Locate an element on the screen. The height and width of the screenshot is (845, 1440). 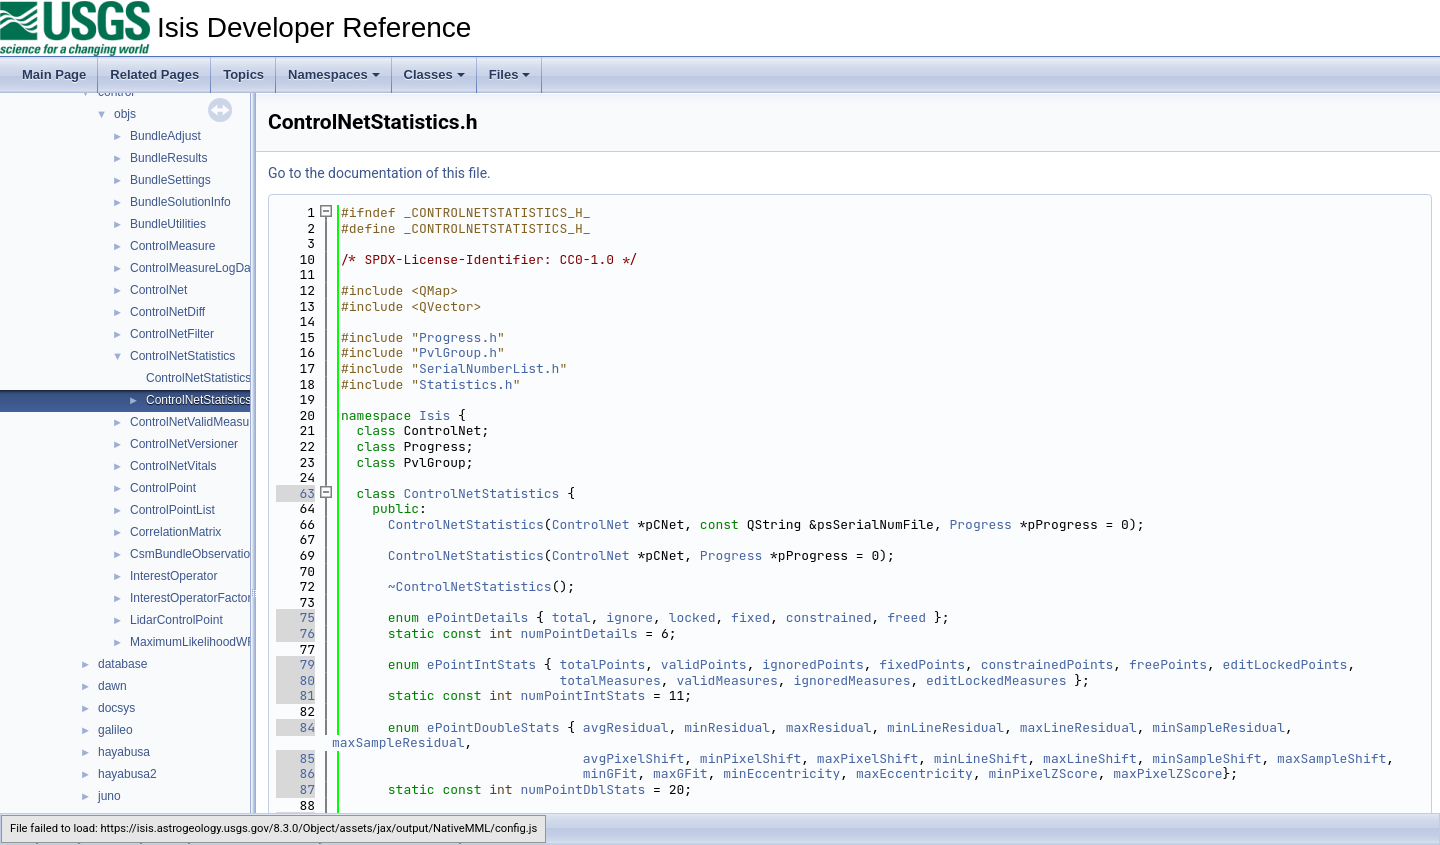
minResidual is located at coordinates (727, 727).